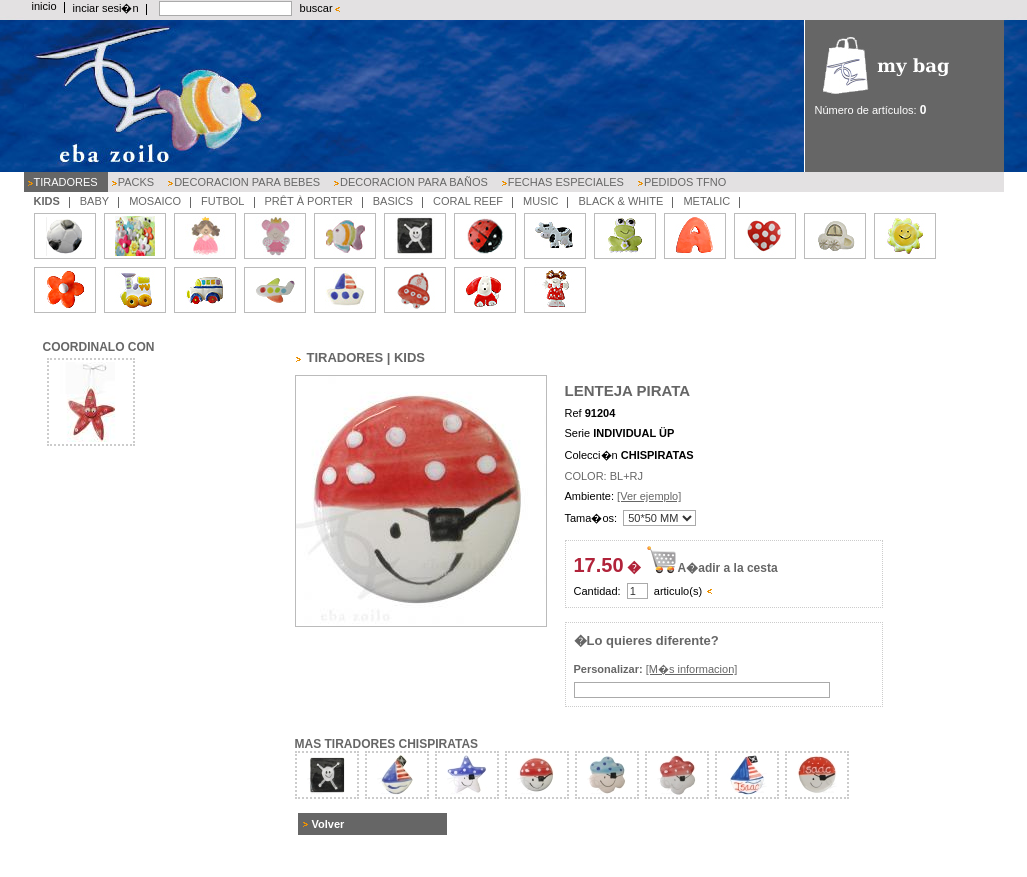  I want to click on MOSAICO, so click(155, 201).